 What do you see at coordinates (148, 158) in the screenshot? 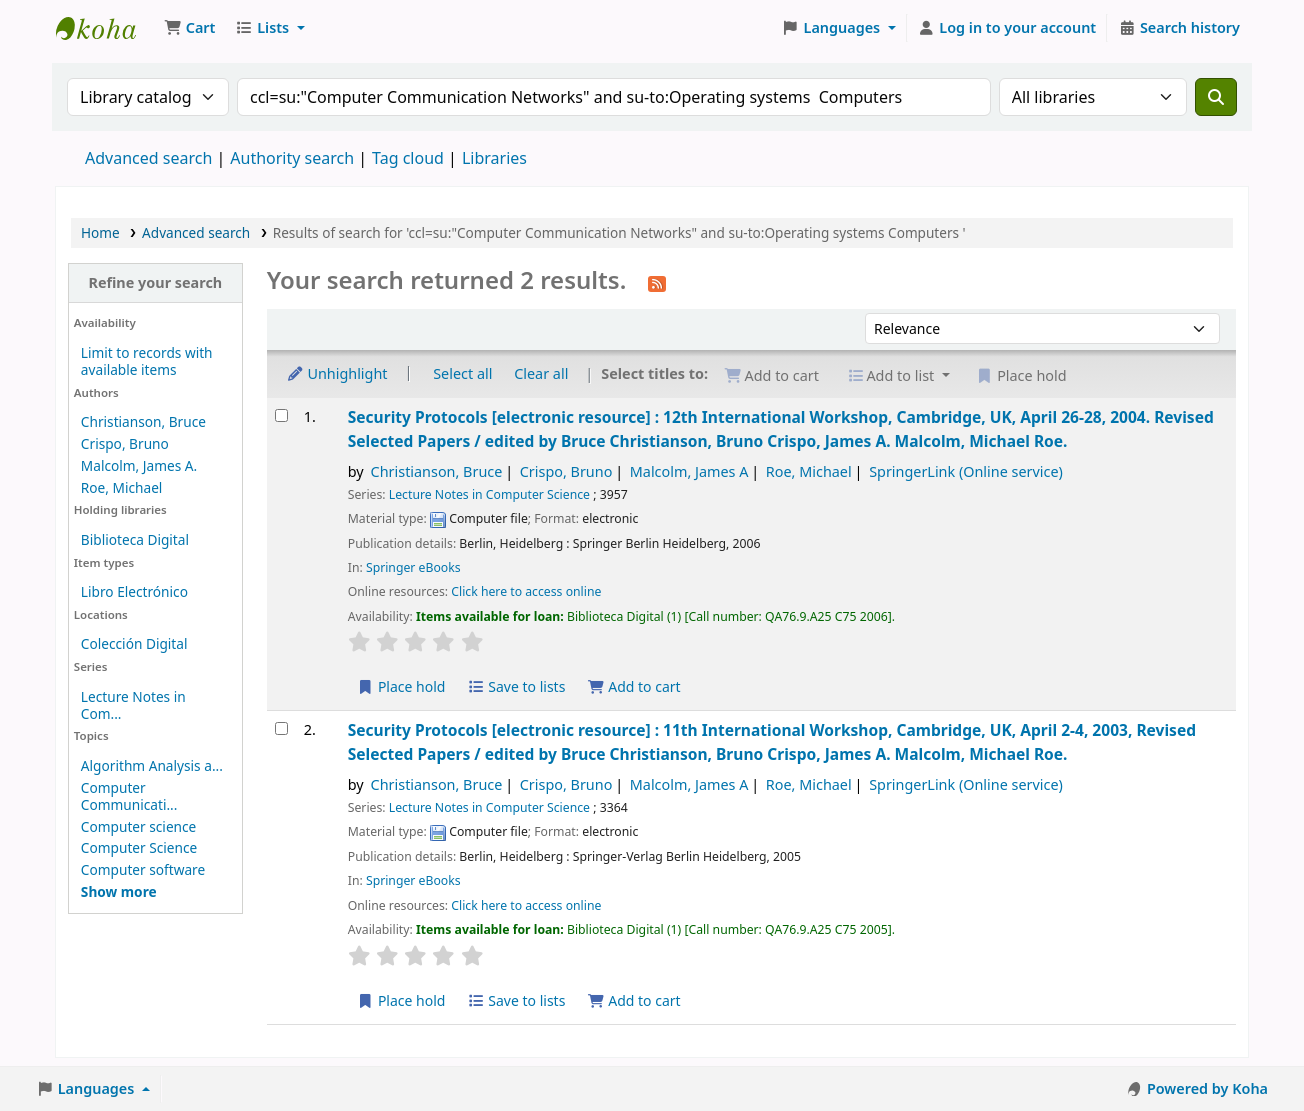
I see `Advanced search` at bounding box center [148, 158].